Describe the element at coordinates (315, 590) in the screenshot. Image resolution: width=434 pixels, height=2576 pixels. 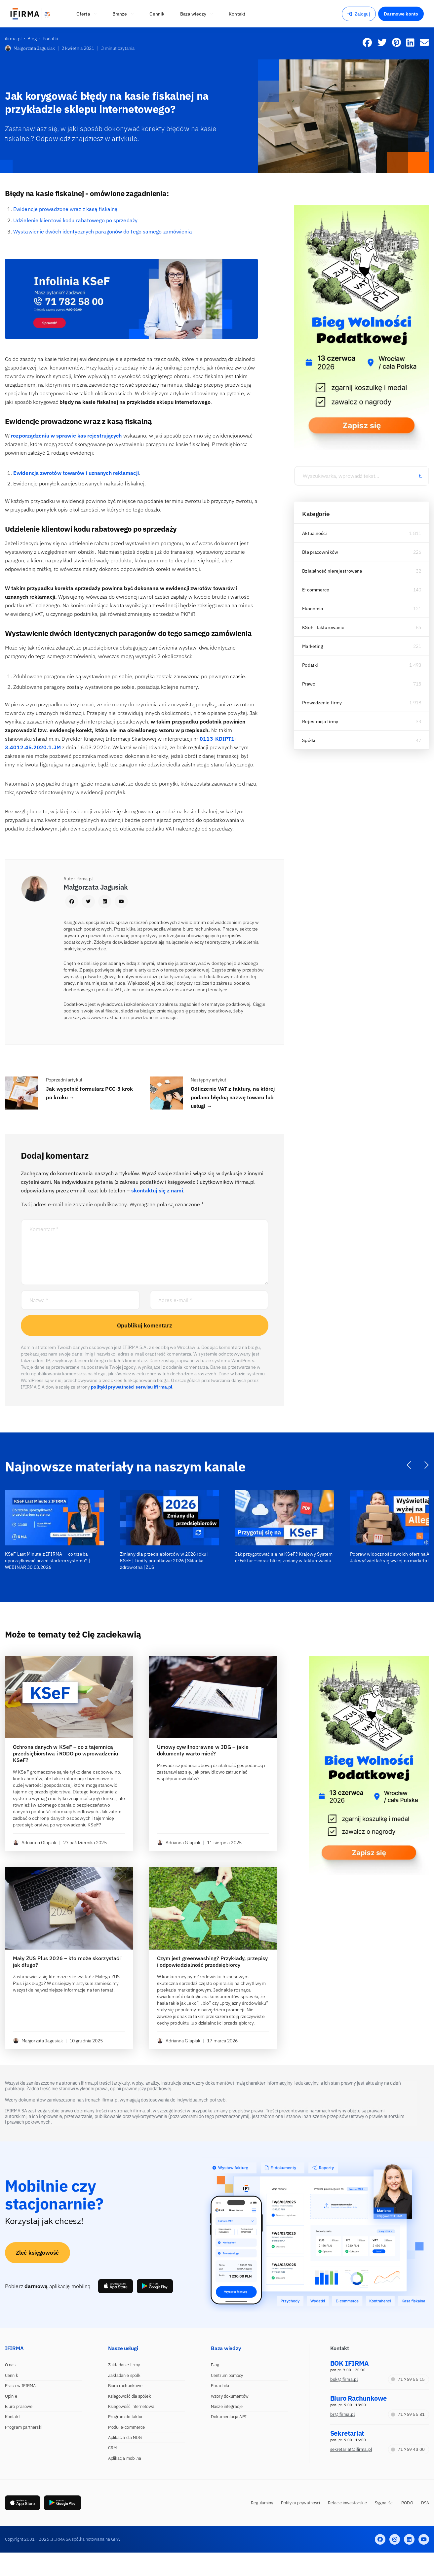
I see `E-commerce` at that location.